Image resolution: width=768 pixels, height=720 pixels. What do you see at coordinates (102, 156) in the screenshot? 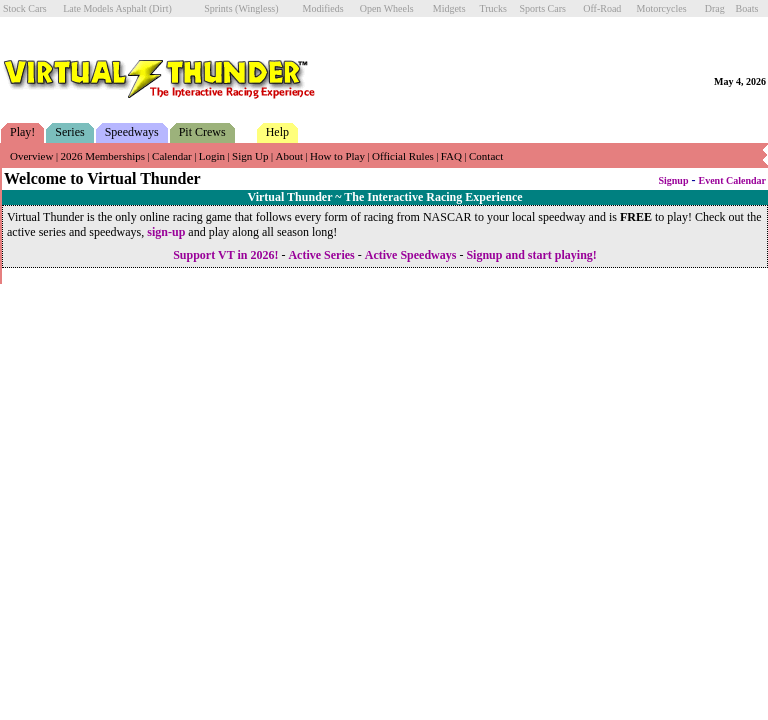
I see `2026 Memberships` at bounding box center [102, 156].